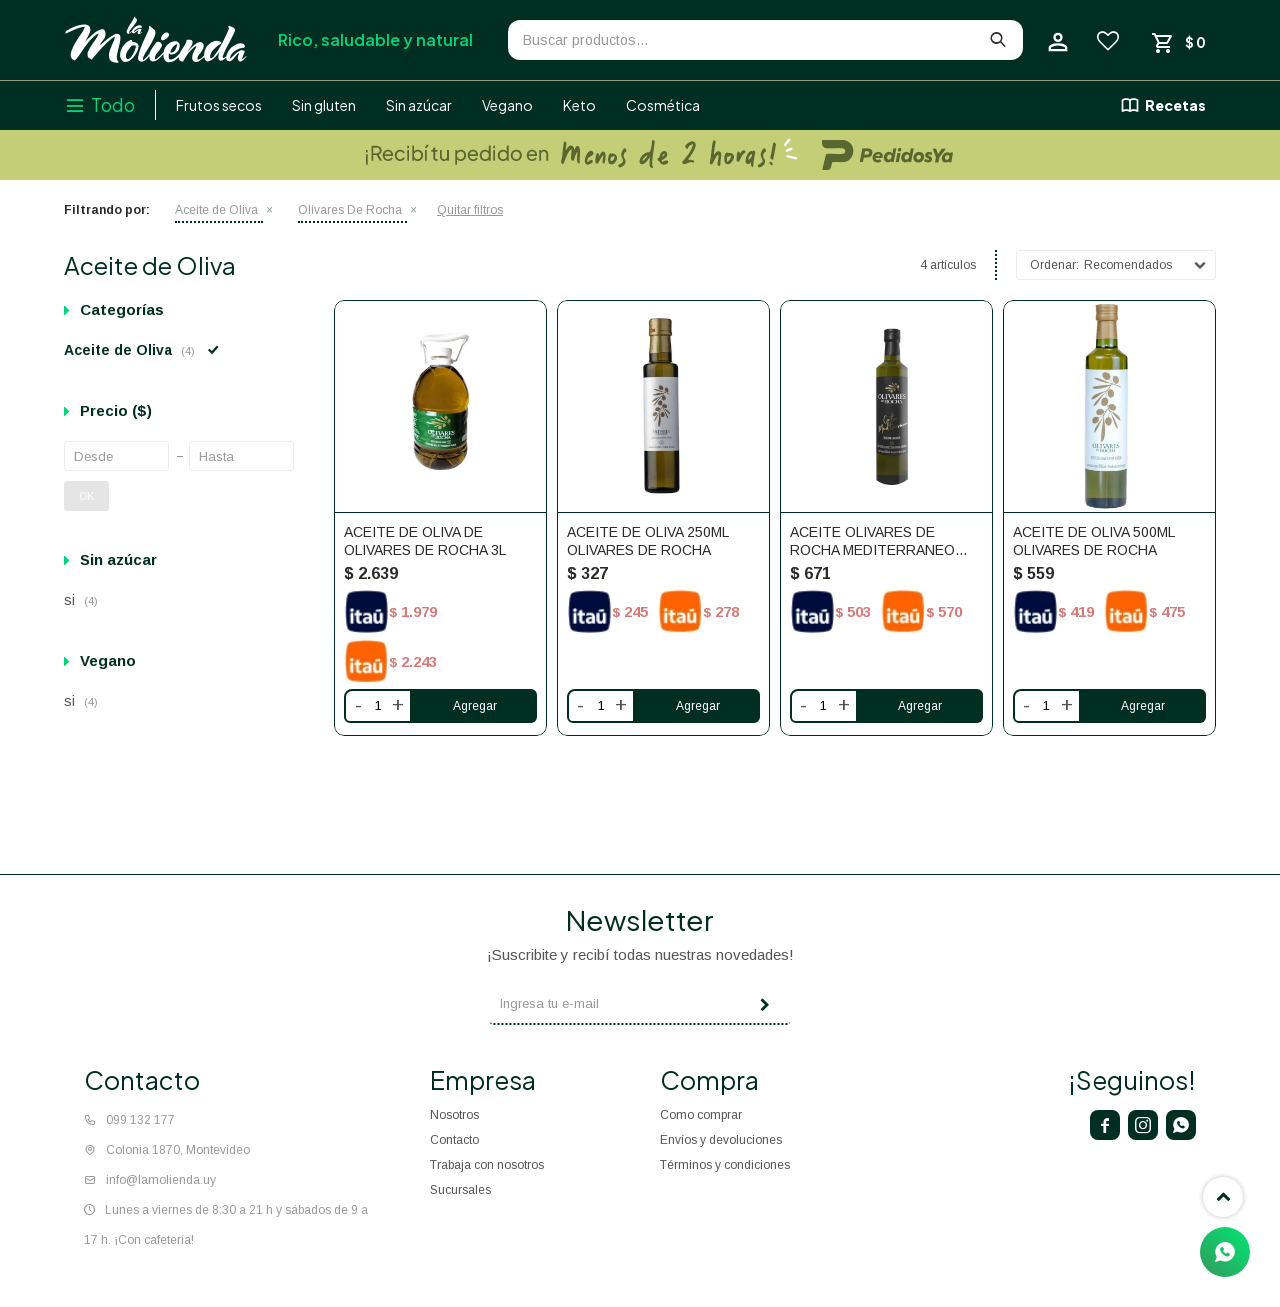 Image resolution: width=1280 pixels, height=1307 pixels. What do you see at coordinates (470, 210) in the screenshot?
I see `Quitar filtros` at bounding box center [470, 210].